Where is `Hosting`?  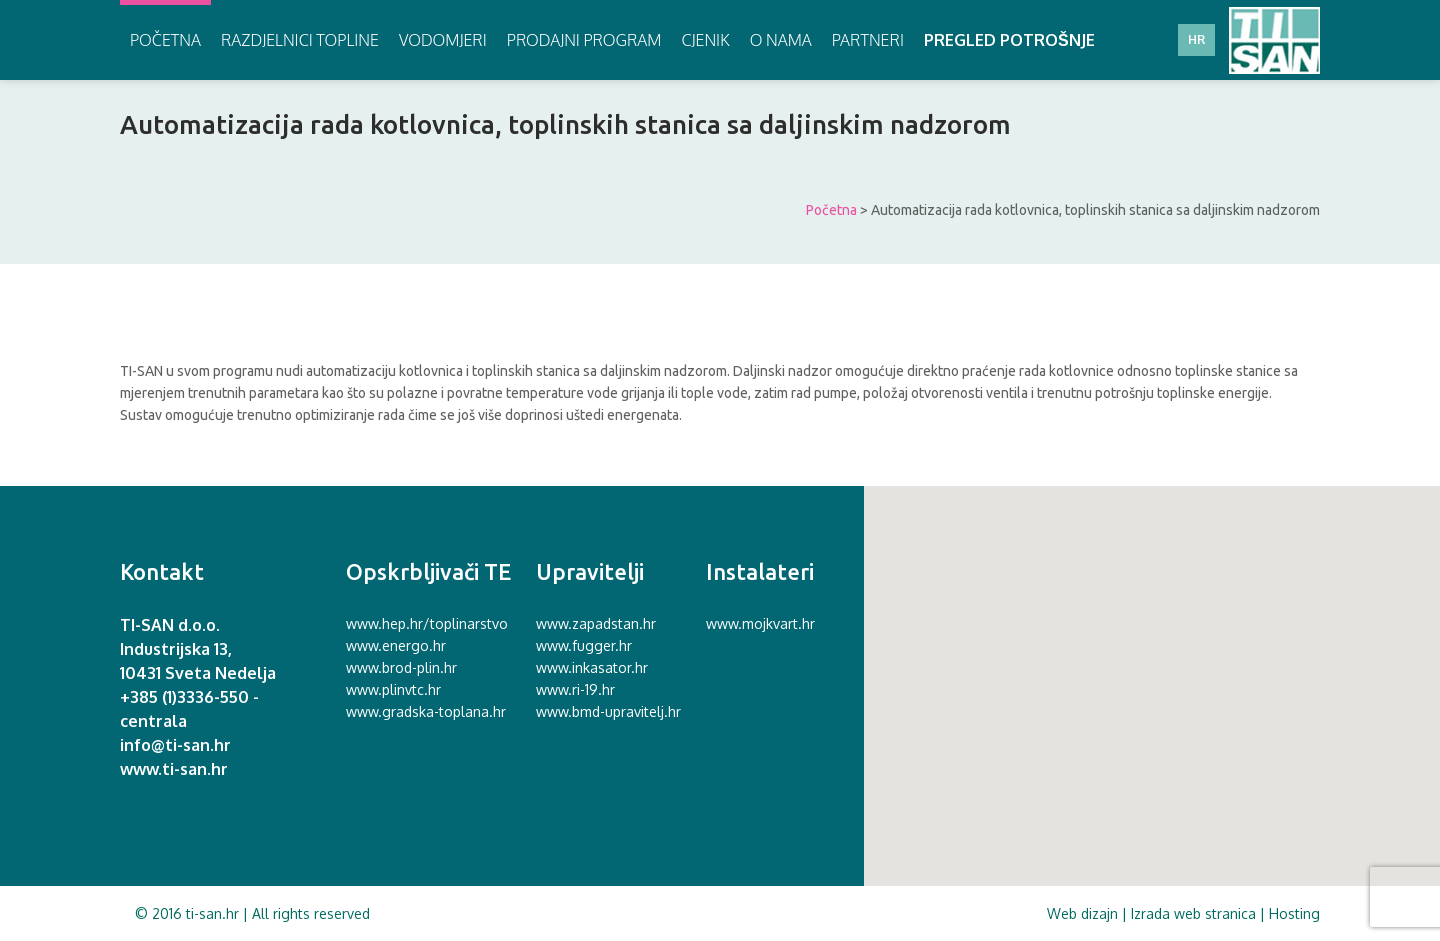 Hosting is located at coordinates (1294, 913).